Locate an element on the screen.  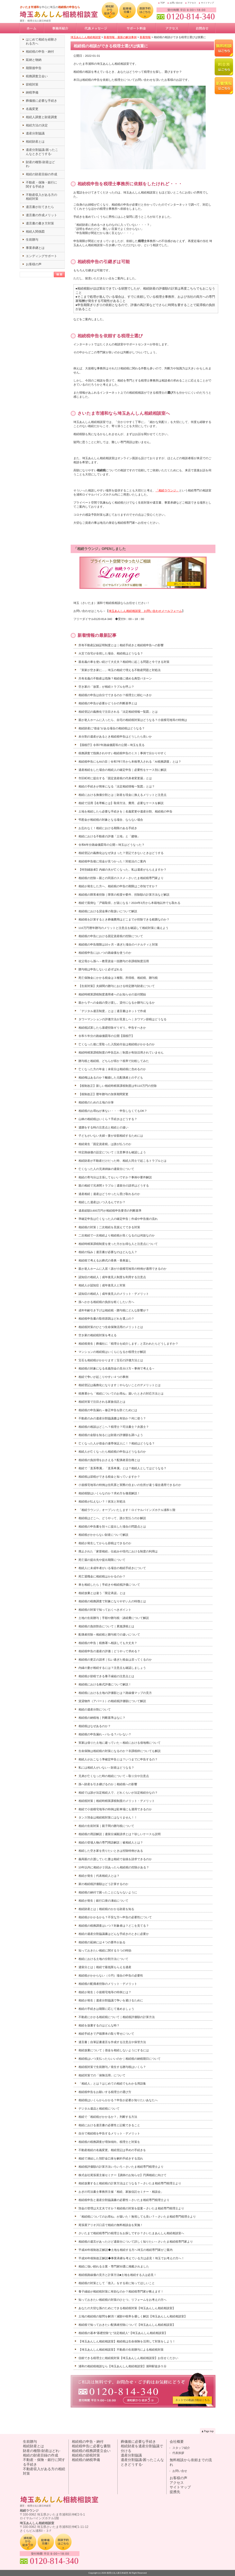
マンションの相続税はいくらになるか税理士が解説 is located at coordinates (112, 1351).